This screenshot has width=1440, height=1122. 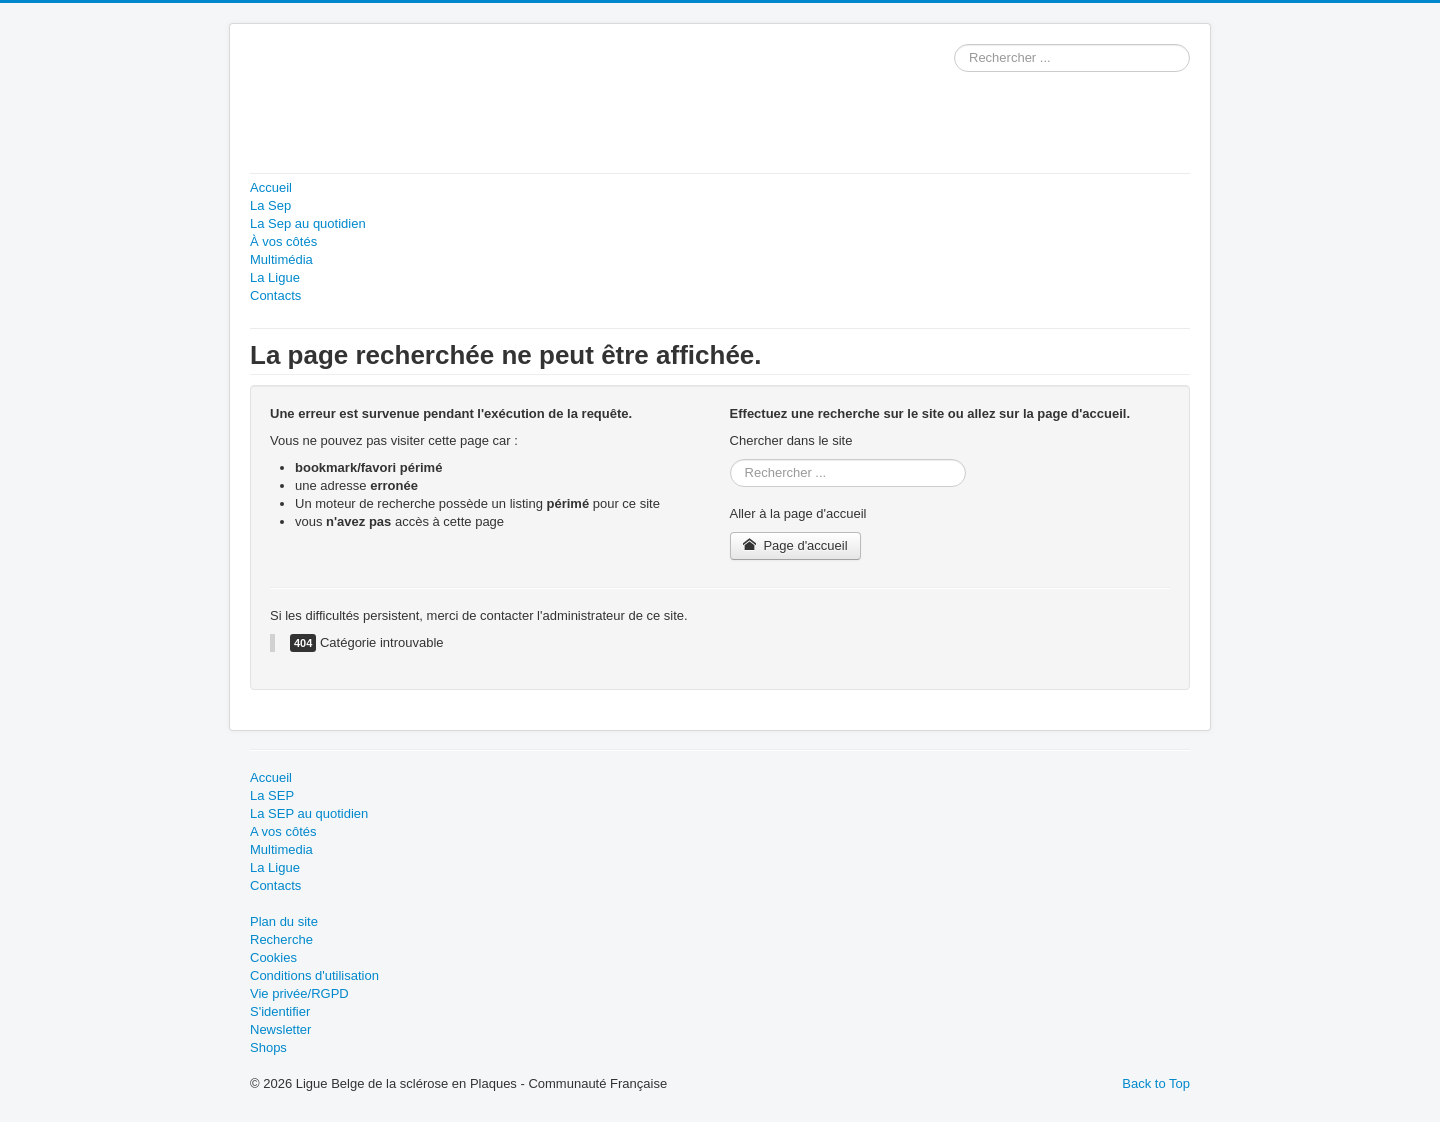 What do you see at coordinates (275, 277) in the screenshot?
I see `La Ligue` at bounding box center [275, 277].